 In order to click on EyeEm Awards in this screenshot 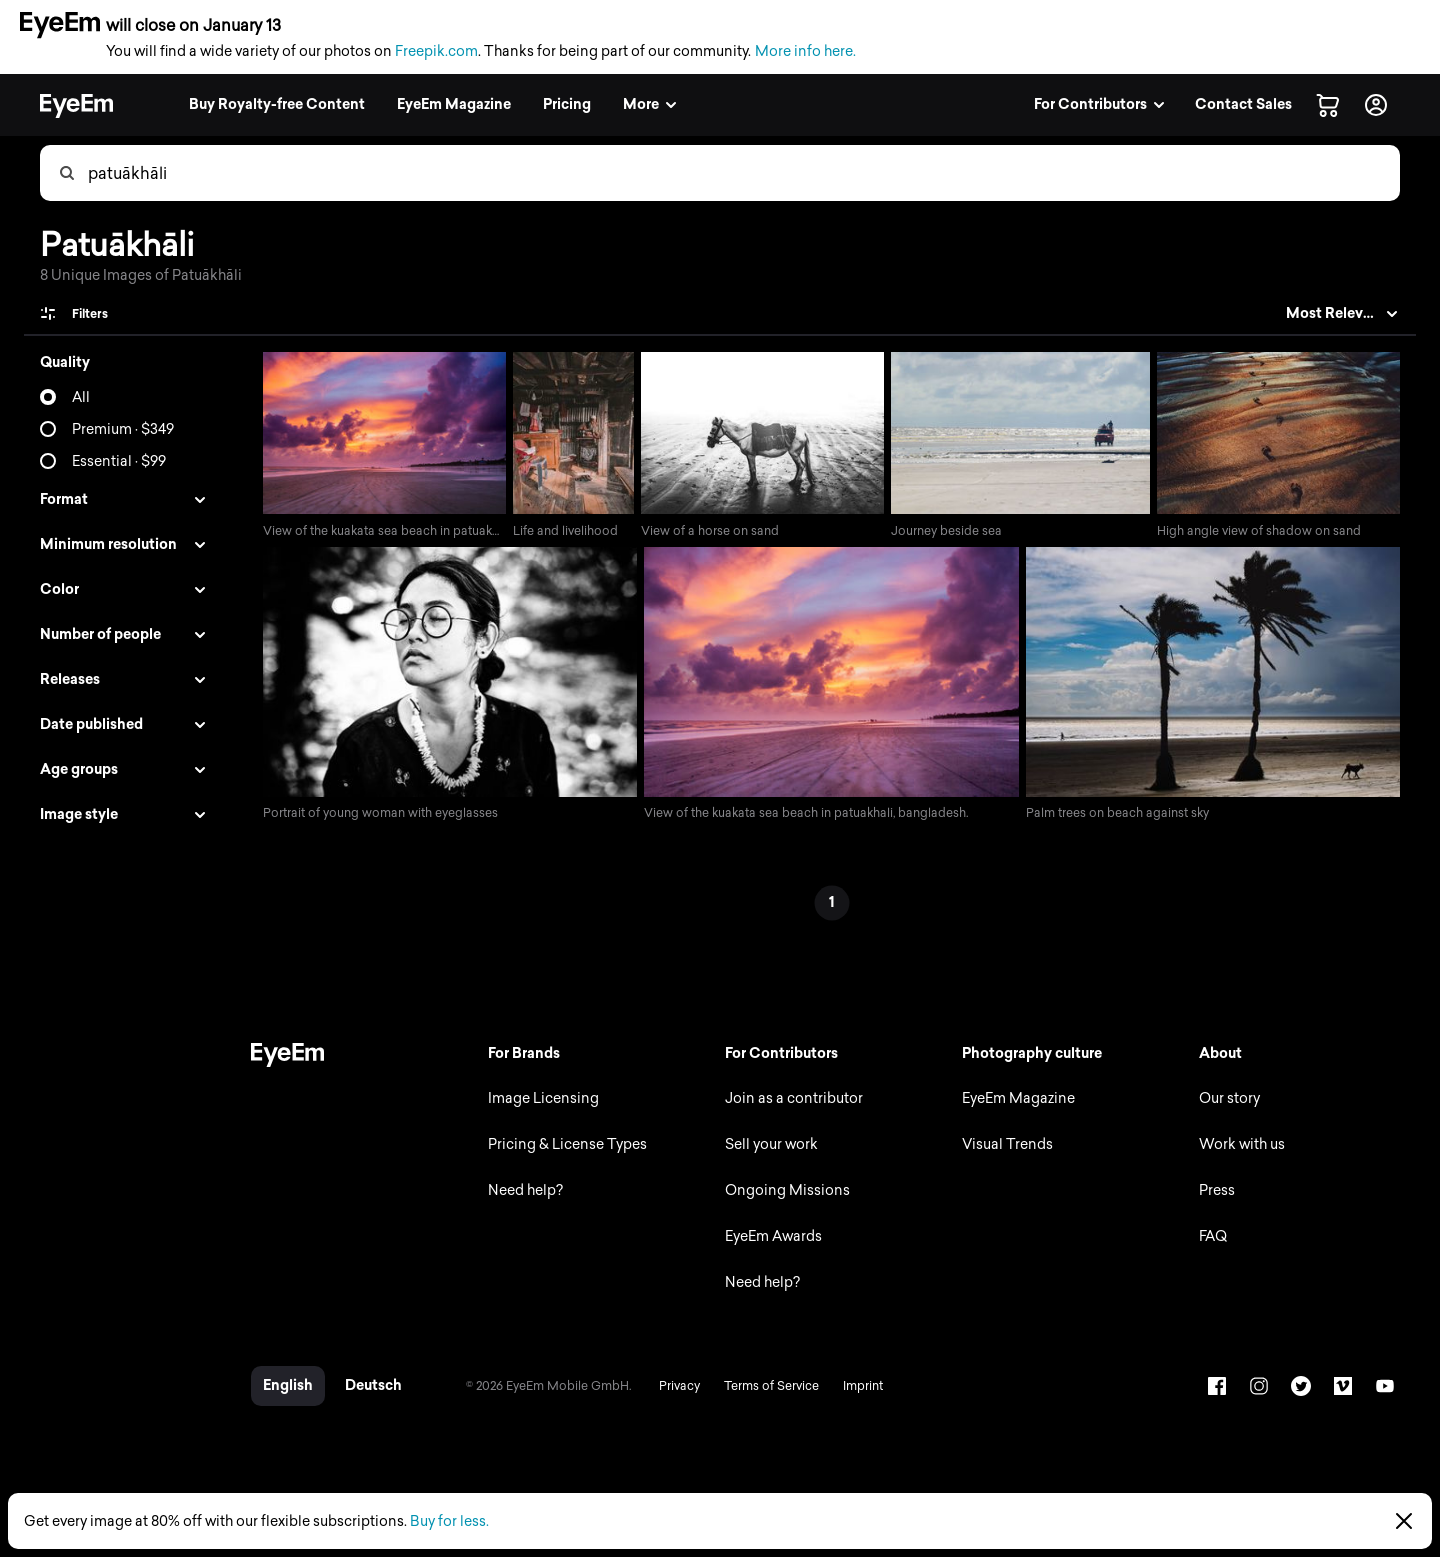, I will do `click(769, 1238)`.